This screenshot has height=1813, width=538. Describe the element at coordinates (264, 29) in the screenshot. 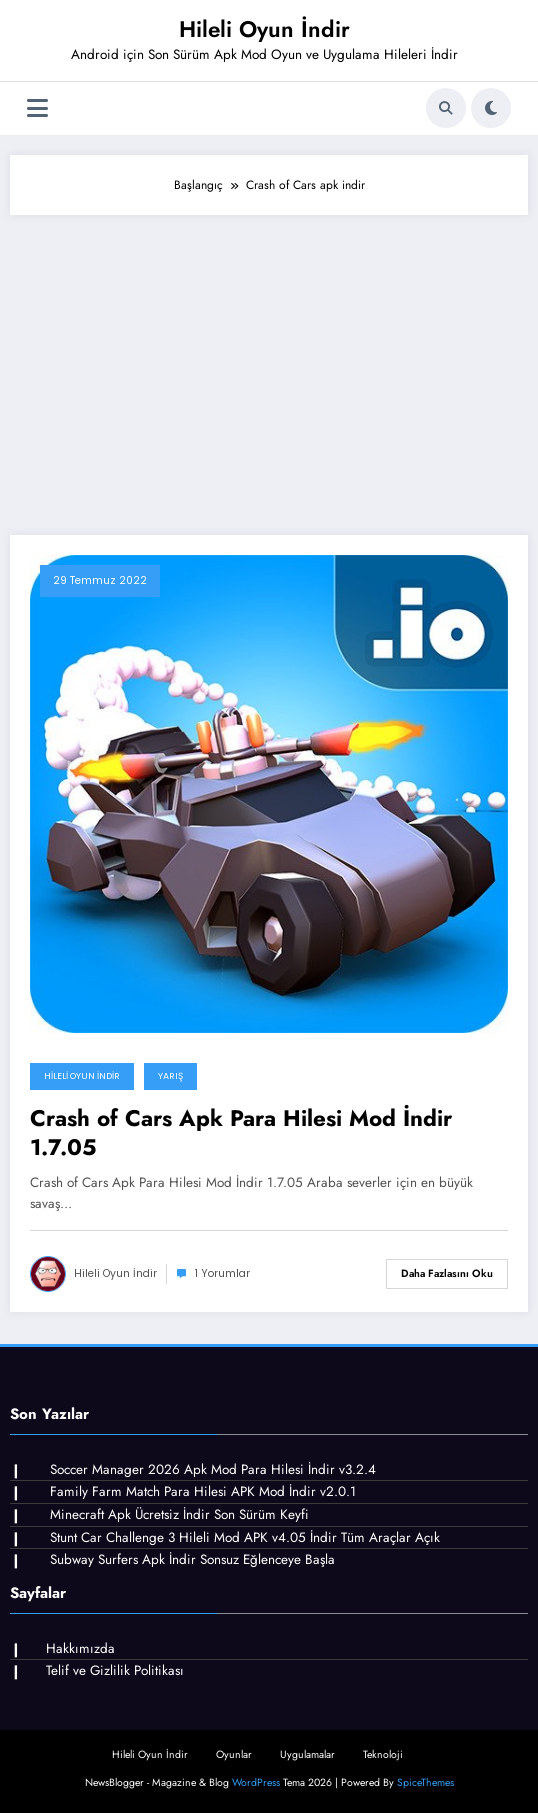

I see `Hileli Oyun İndir` at that location.